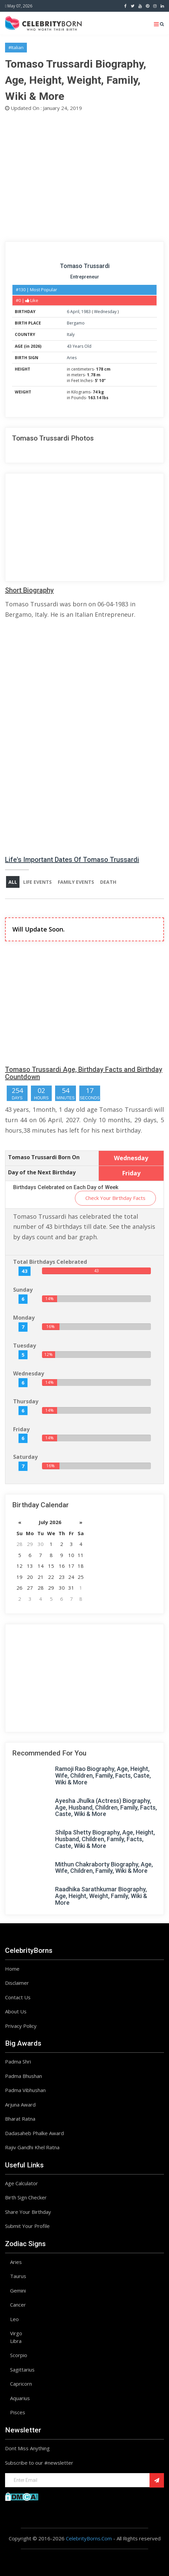 The image size is (169, 2576). What do you see at coordinates (71, 334) in the screenshot?
I see `Italy` at bounding box center [71, 334].